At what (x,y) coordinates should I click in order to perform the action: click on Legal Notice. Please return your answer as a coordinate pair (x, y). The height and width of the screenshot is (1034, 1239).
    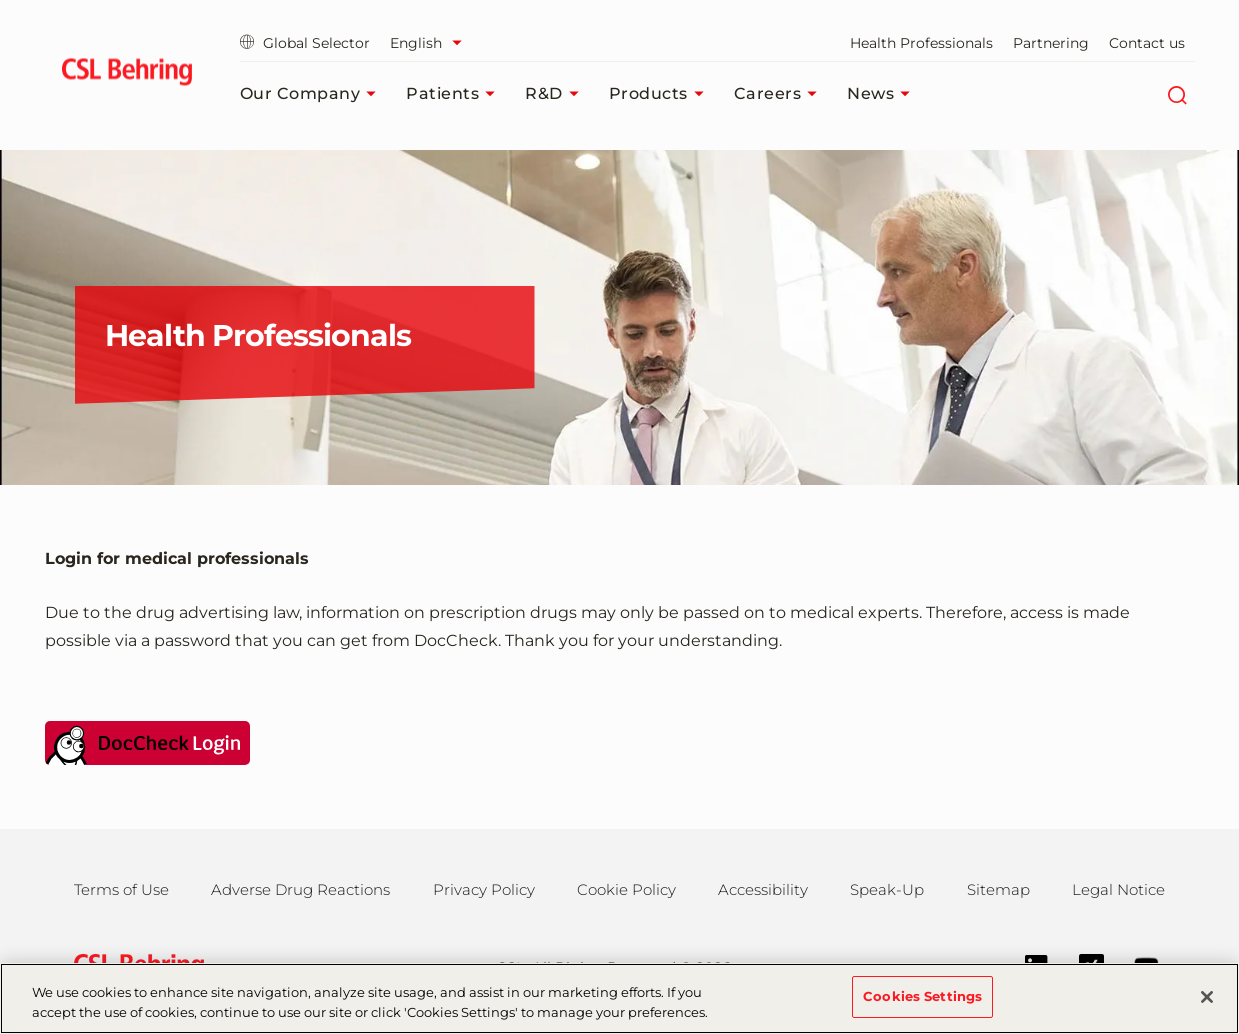
    Looking at the image, I should click on (1118, 889).